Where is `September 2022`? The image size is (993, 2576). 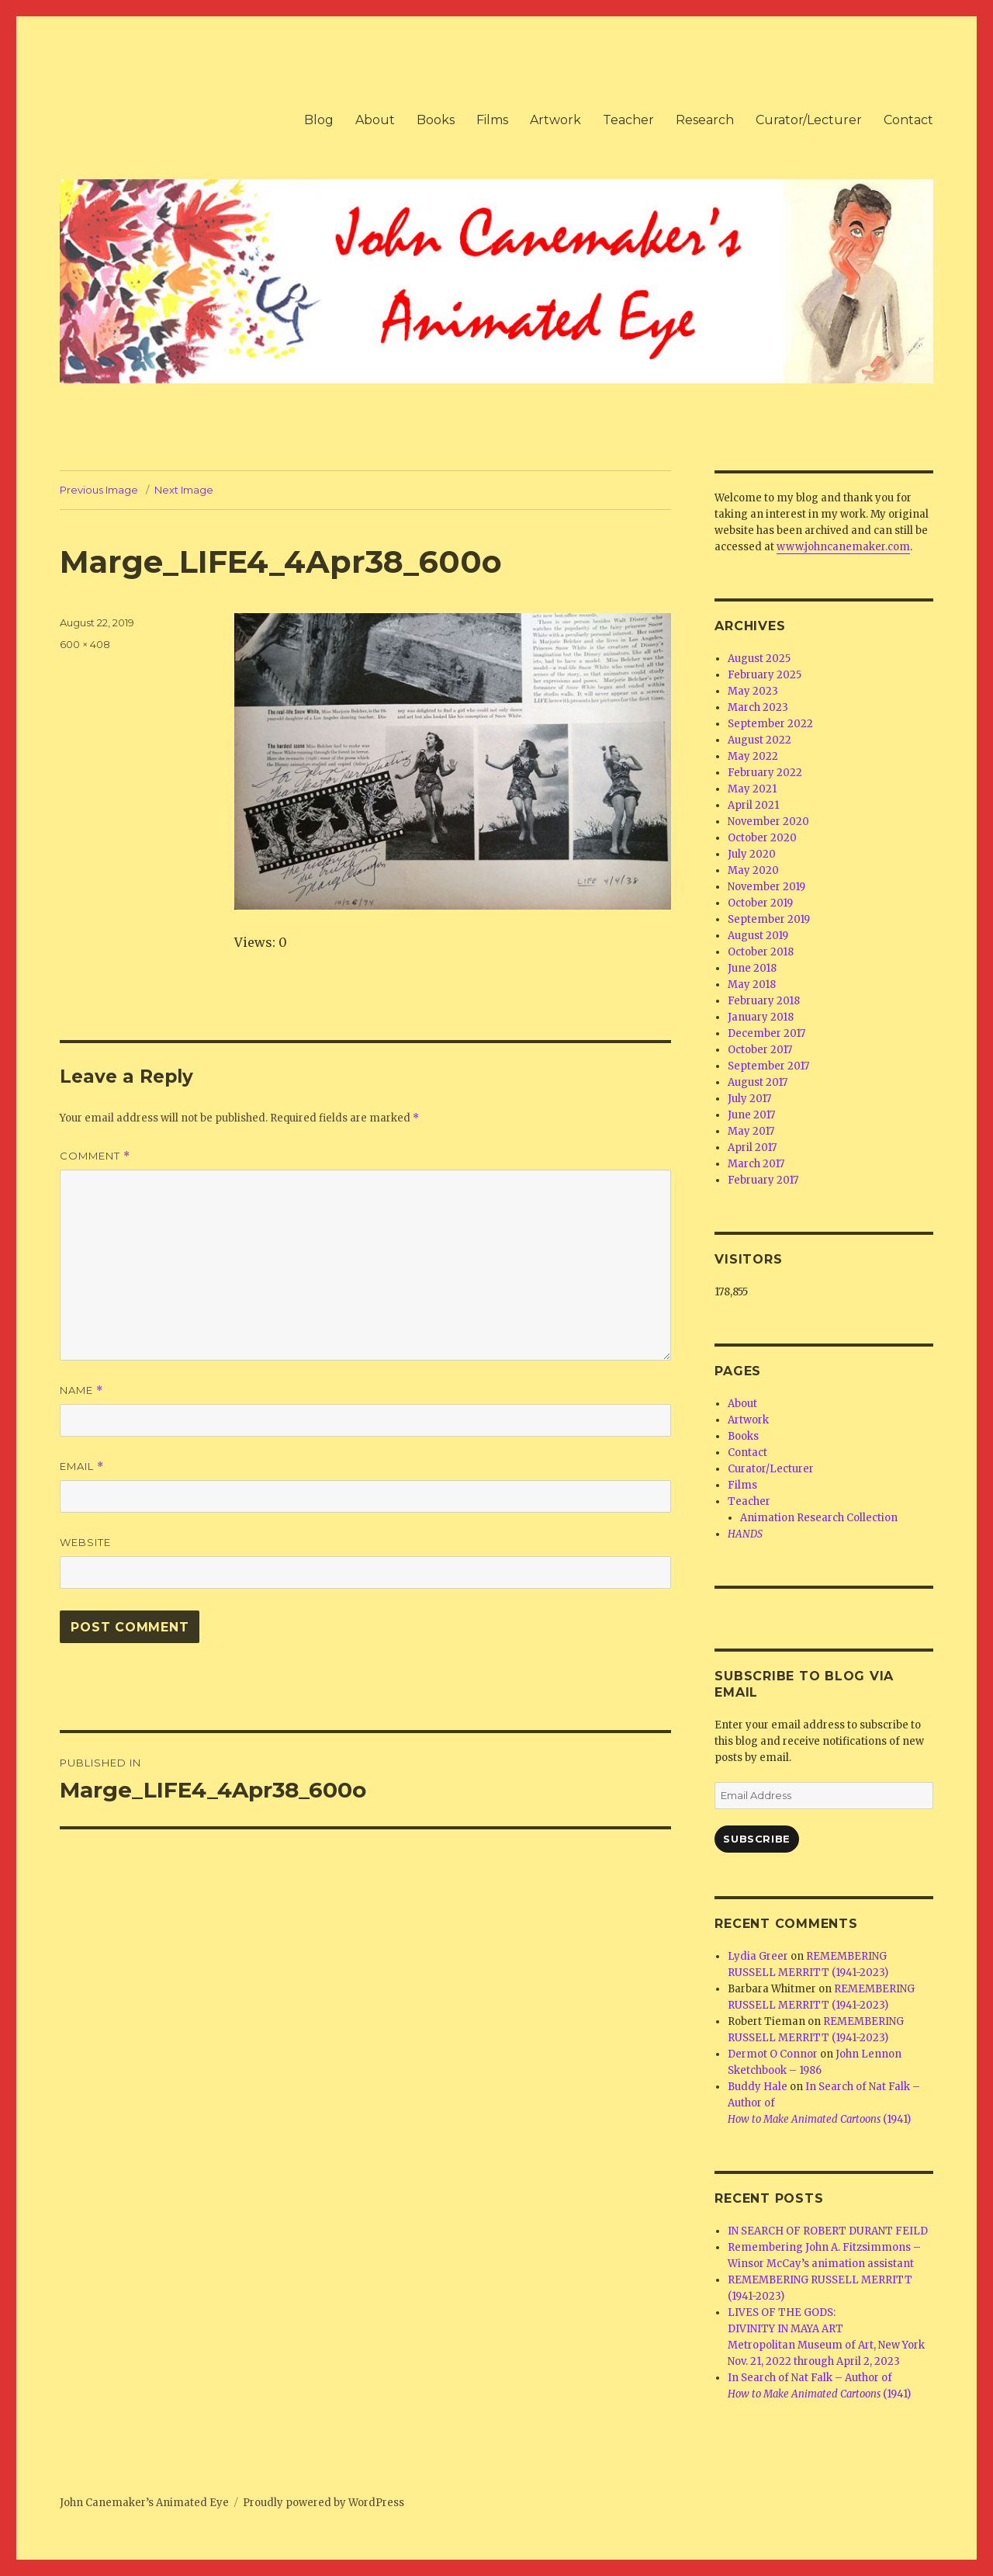 September 2022 is located at coordinates (770, 723).